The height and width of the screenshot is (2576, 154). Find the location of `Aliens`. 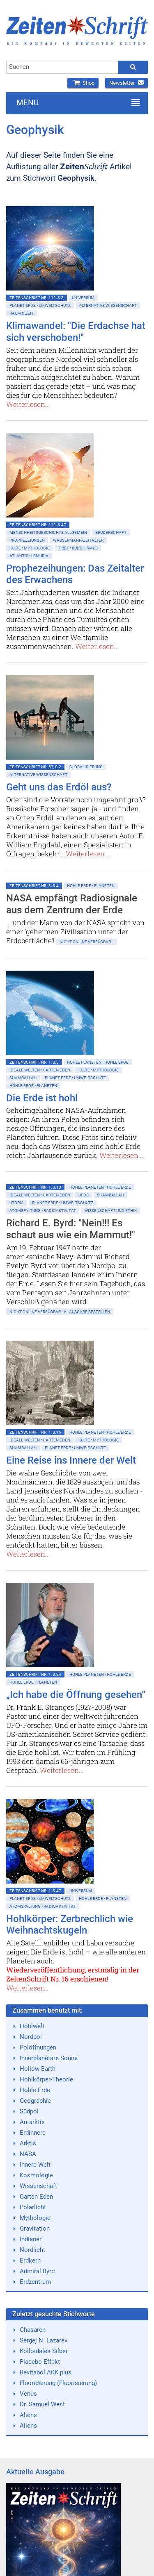

Aliens is located at coordinates (28, 2415).